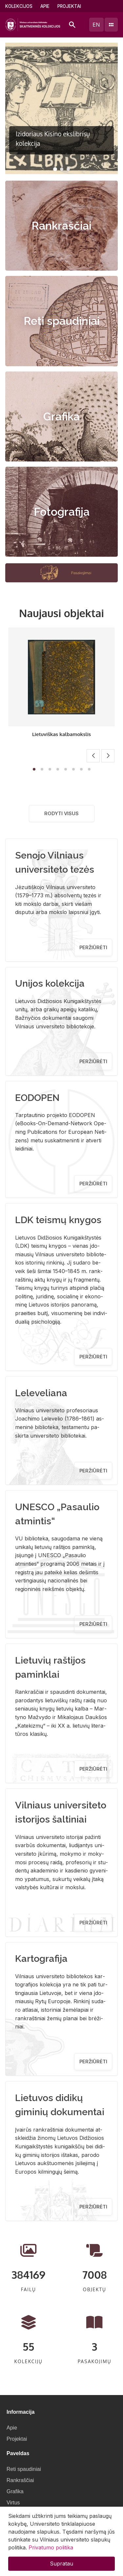 The height and width of the screenshot is (2576, 123). Describe the element at coordinates (96, 24) in the screenshot. I see `en` at that location.